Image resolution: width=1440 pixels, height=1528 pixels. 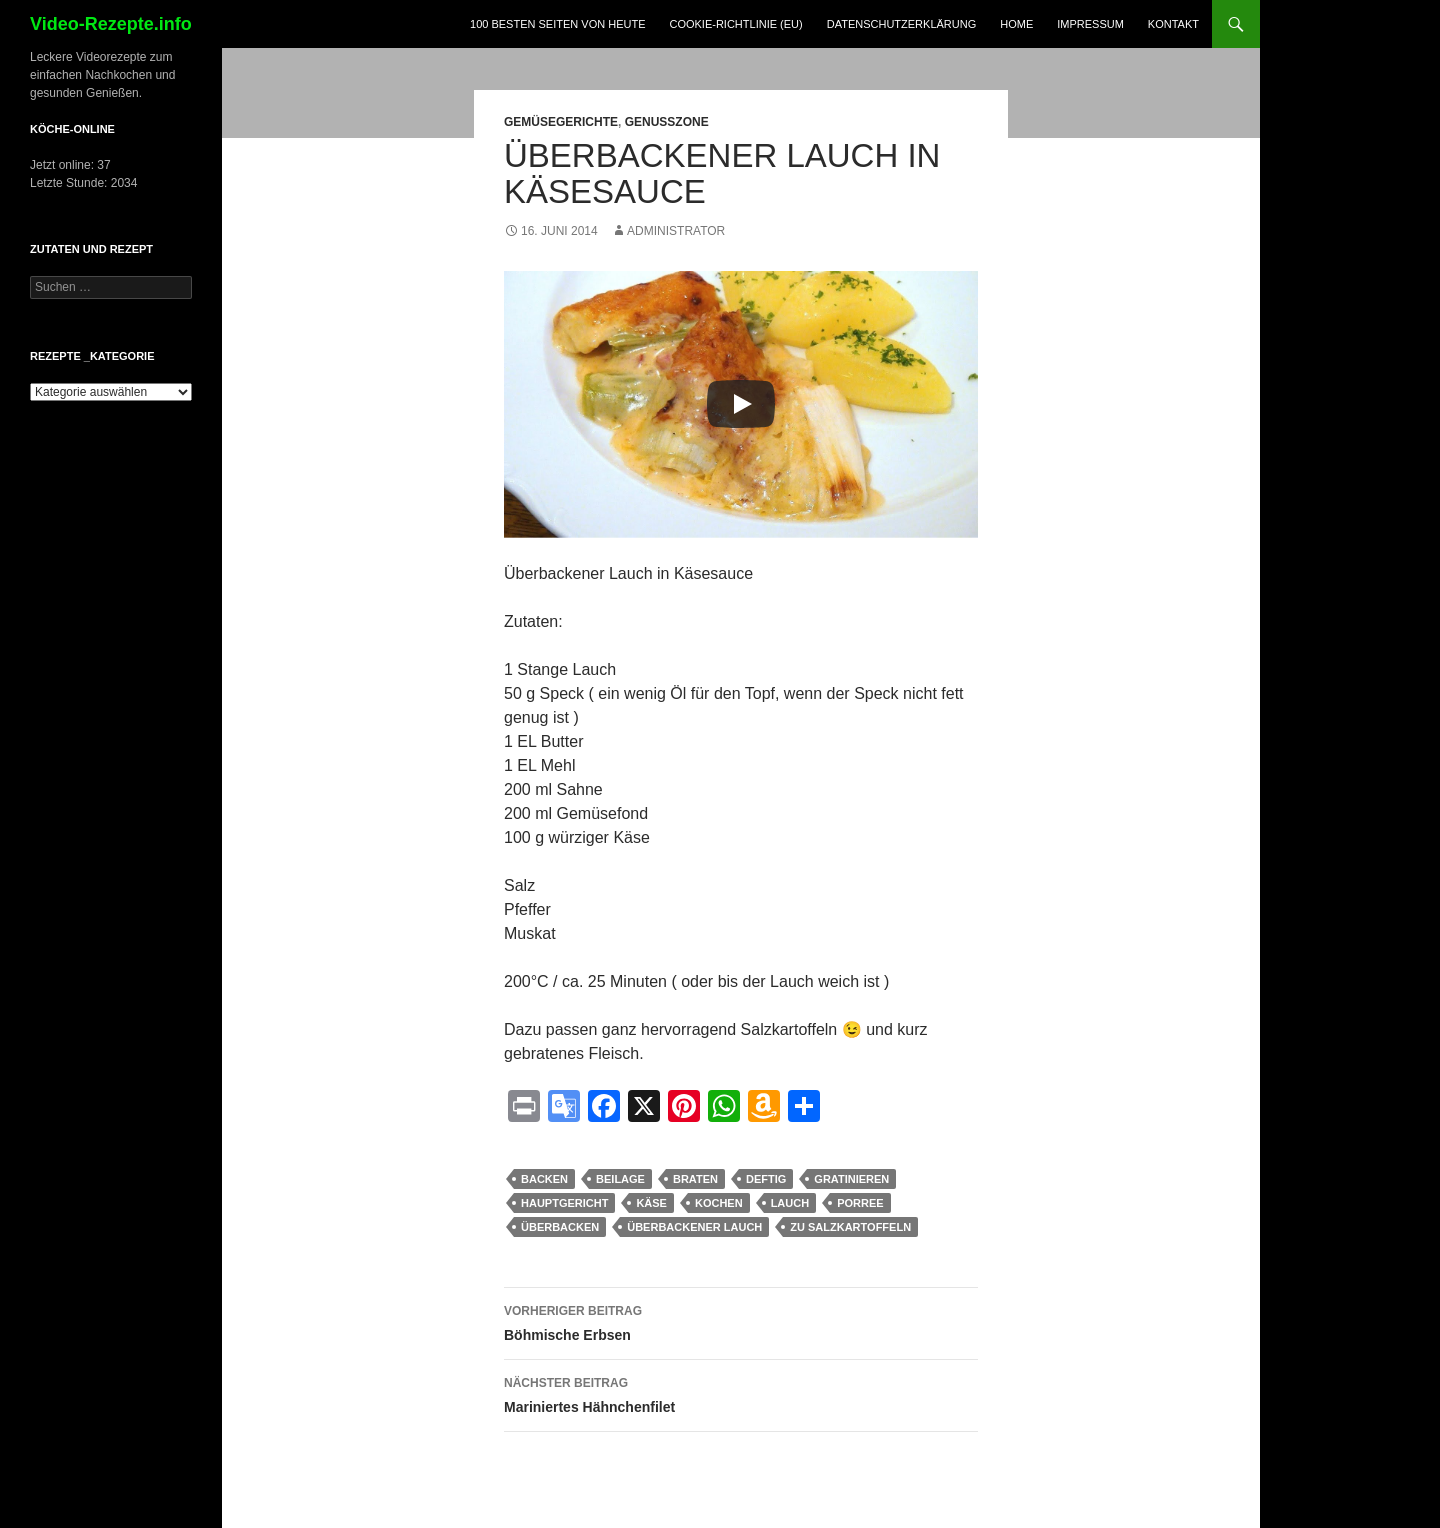 I want to click on deftig, so click(x=766, y=1179).